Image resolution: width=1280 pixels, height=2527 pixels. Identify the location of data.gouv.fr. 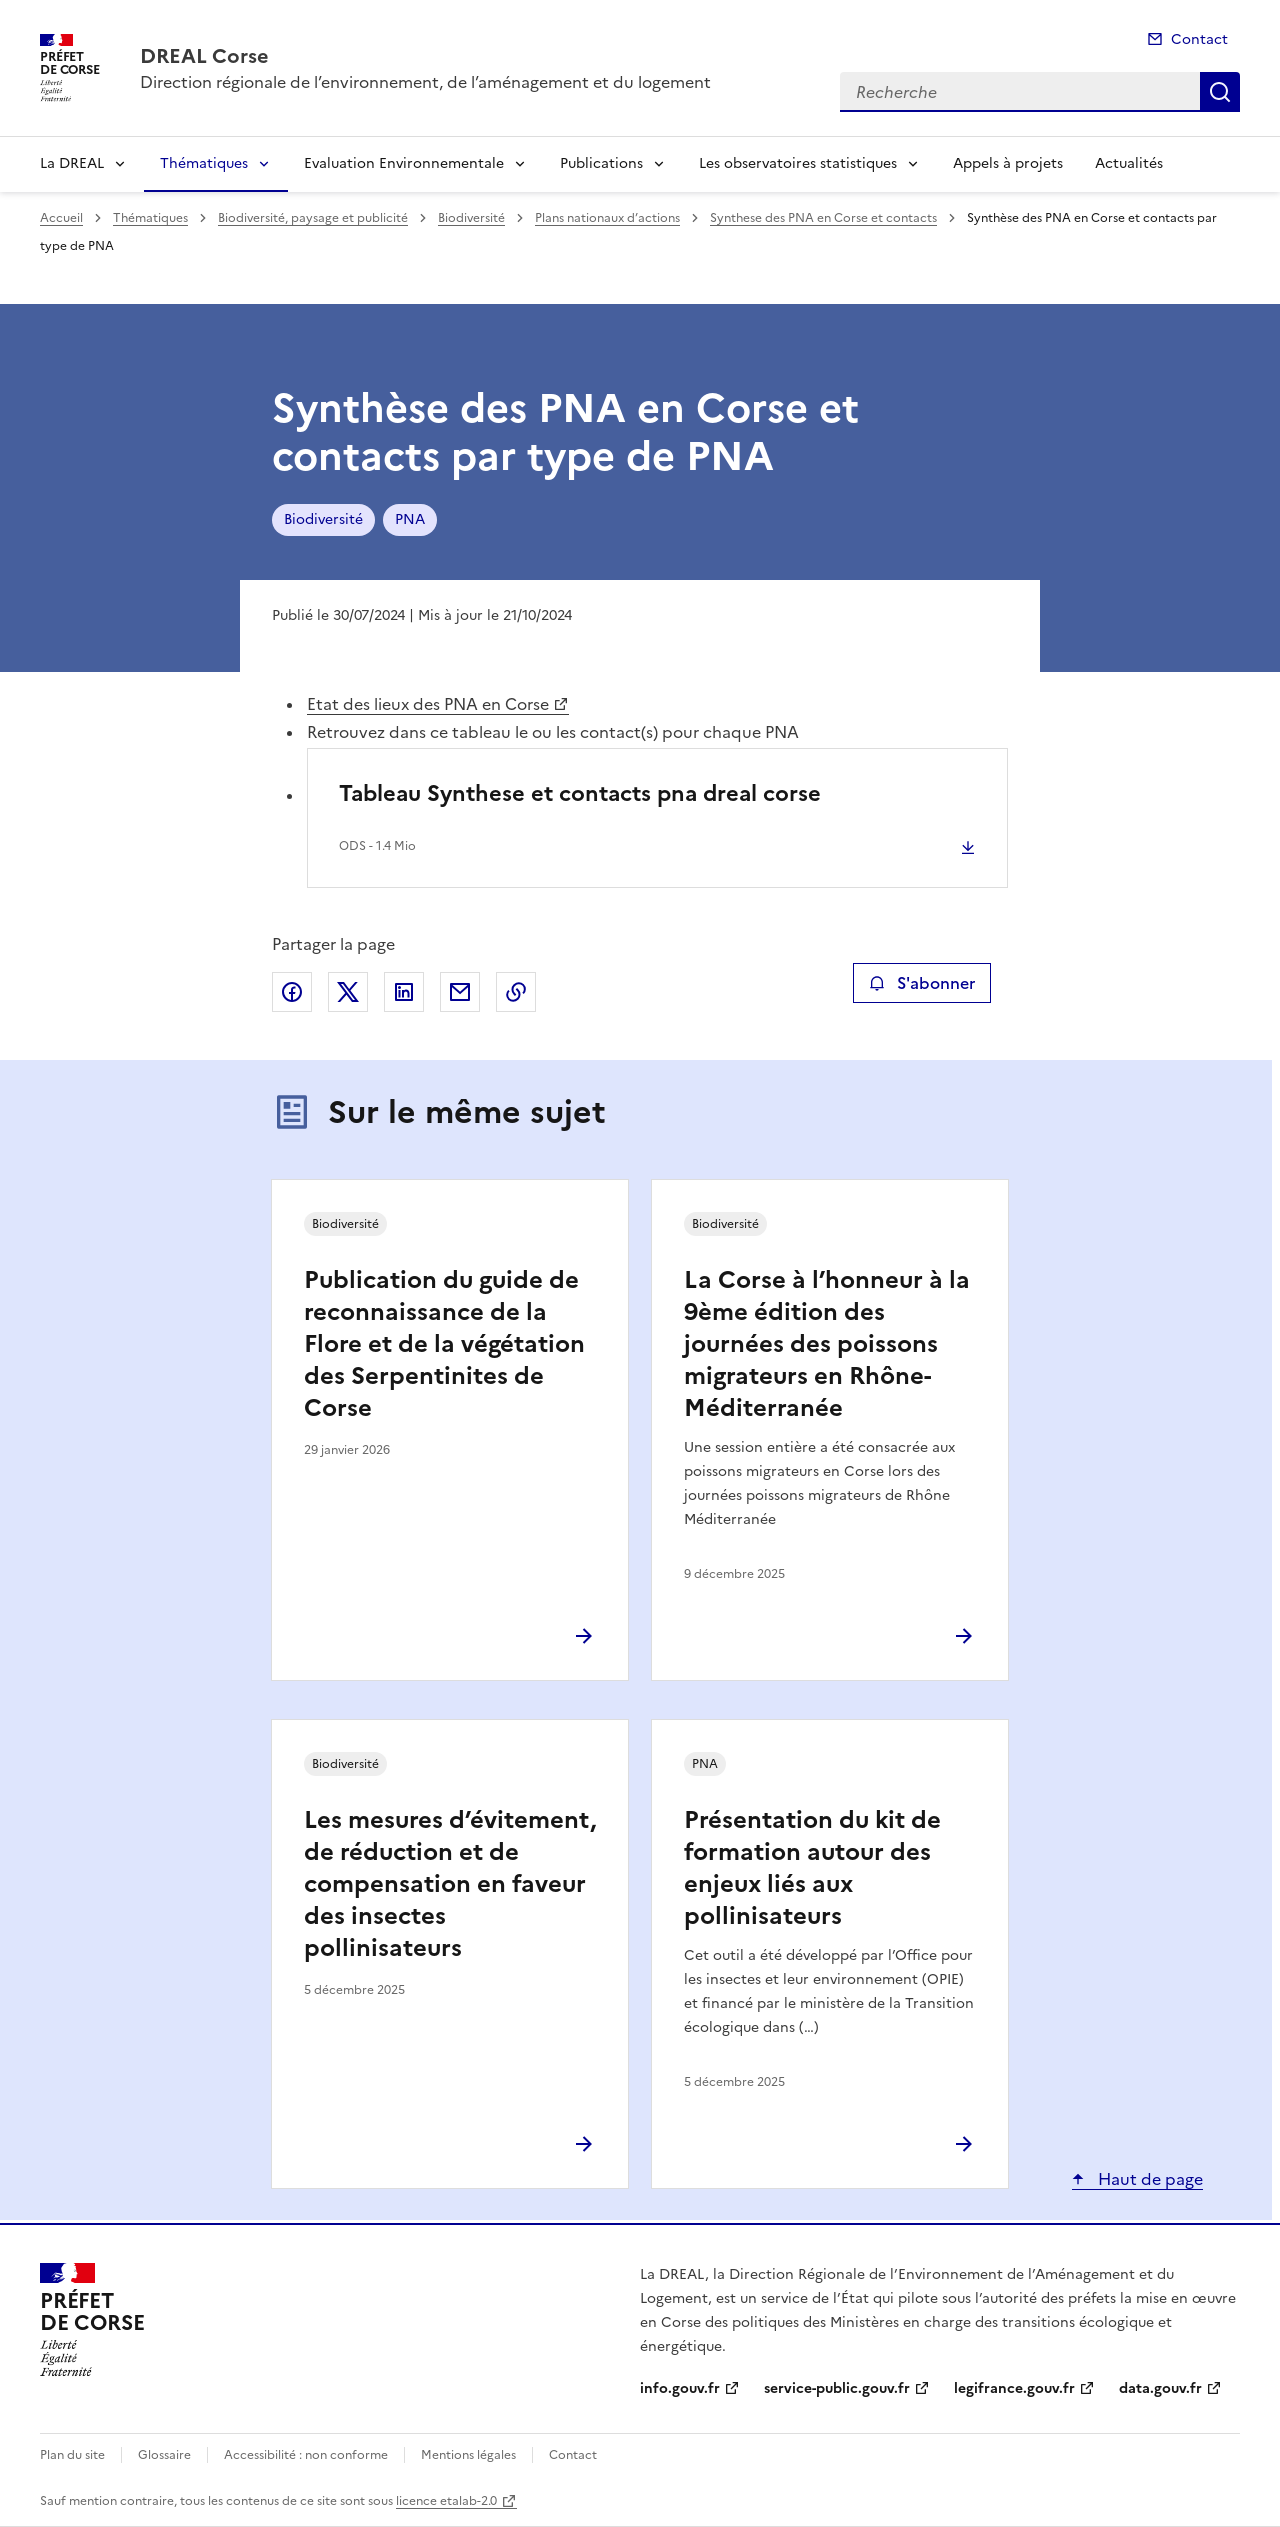
(1160, 2388).